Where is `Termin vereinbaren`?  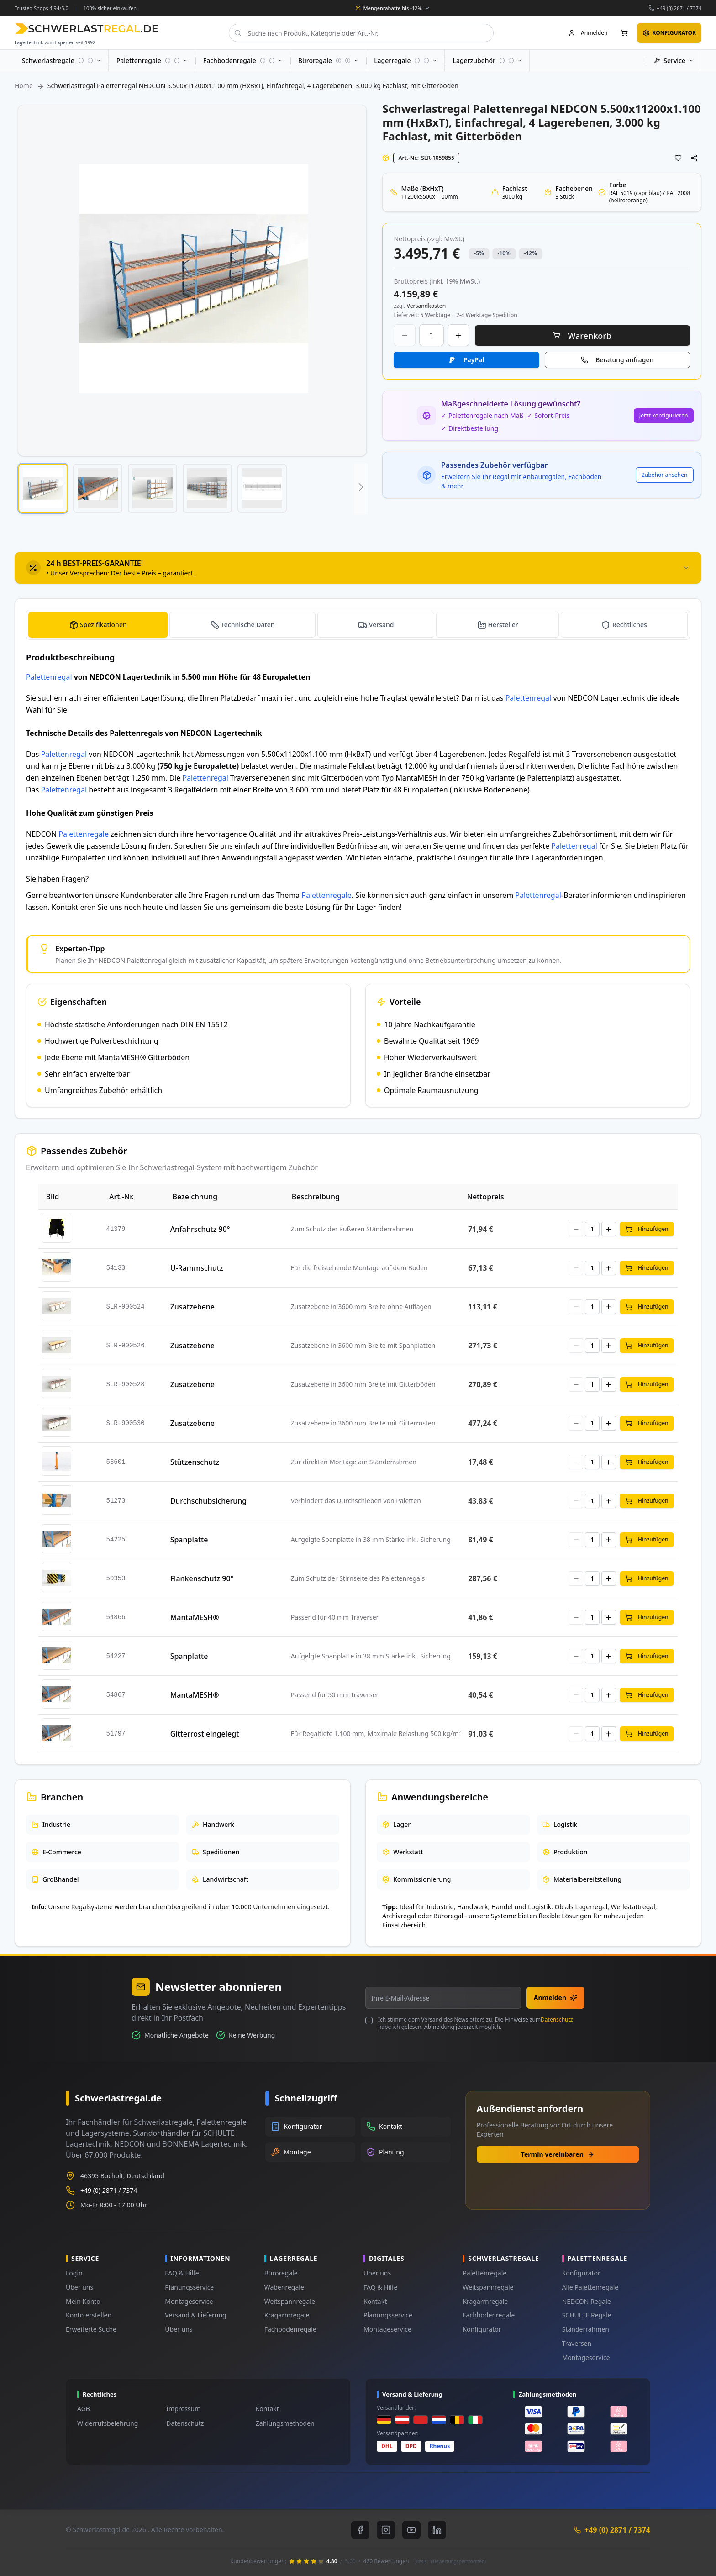 Termin vereinbaren is located at coordinates (558, 2154).